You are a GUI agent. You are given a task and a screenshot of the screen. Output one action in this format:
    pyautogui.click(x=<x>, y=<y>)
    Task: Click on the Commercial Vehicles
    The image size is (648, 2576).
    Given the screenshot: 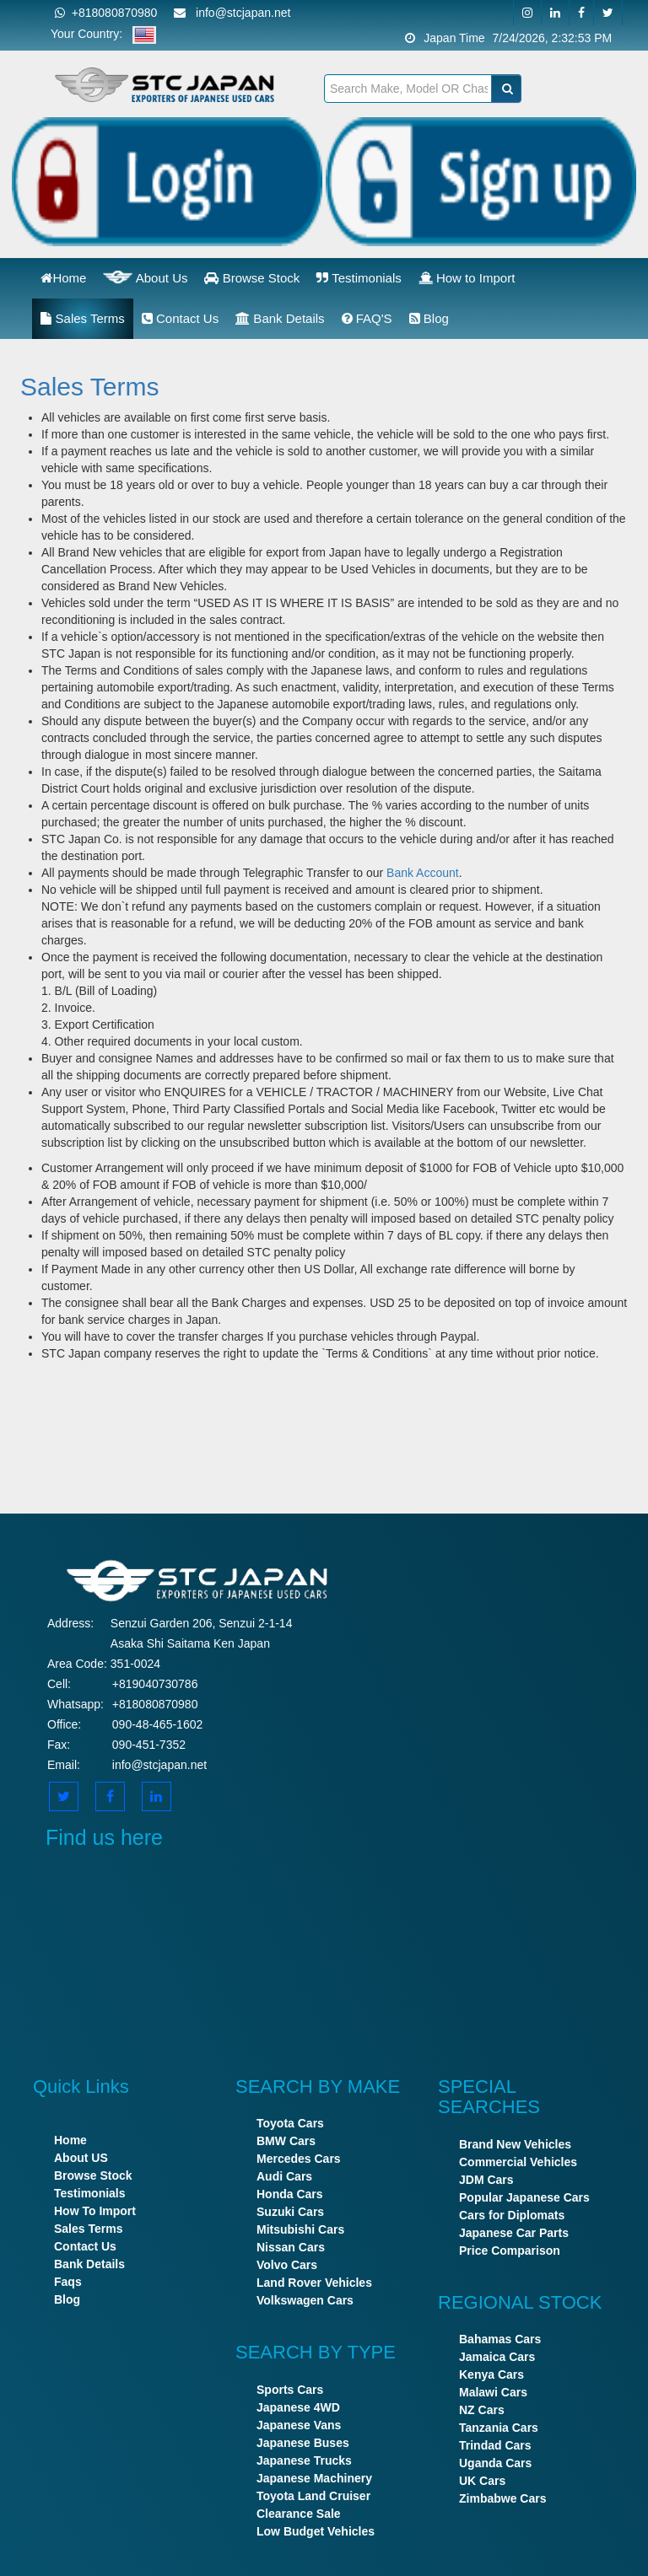 What is the action you would take?
    pyautogui.click(x=518, y=2162)
    